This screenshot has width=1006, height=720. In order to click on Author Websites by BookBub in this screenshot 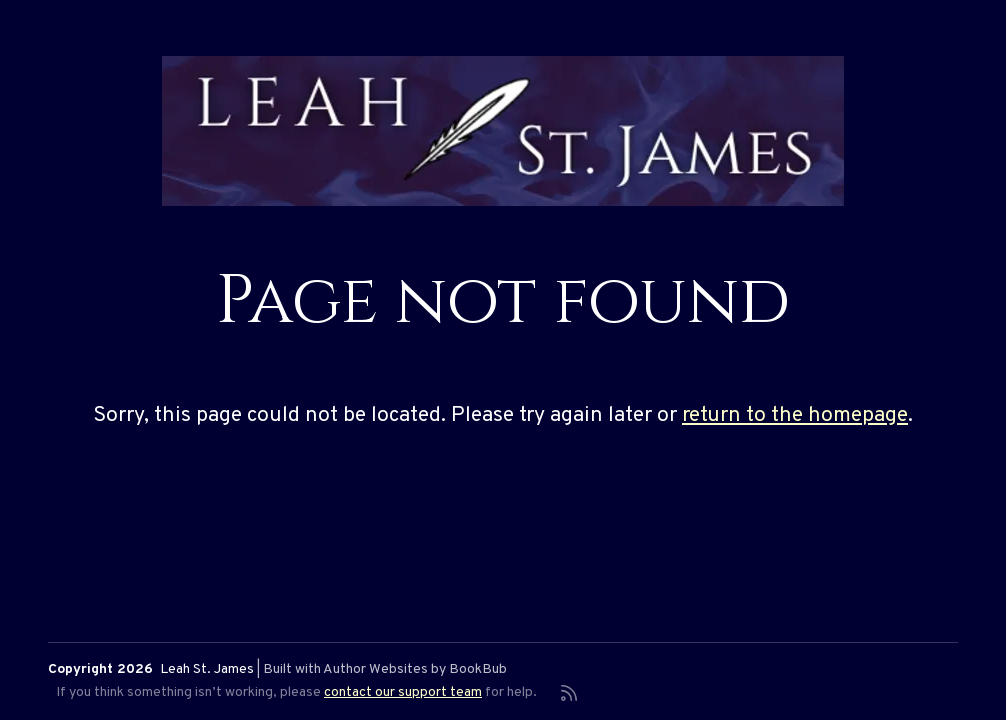, I will do `click(415, 669)`.